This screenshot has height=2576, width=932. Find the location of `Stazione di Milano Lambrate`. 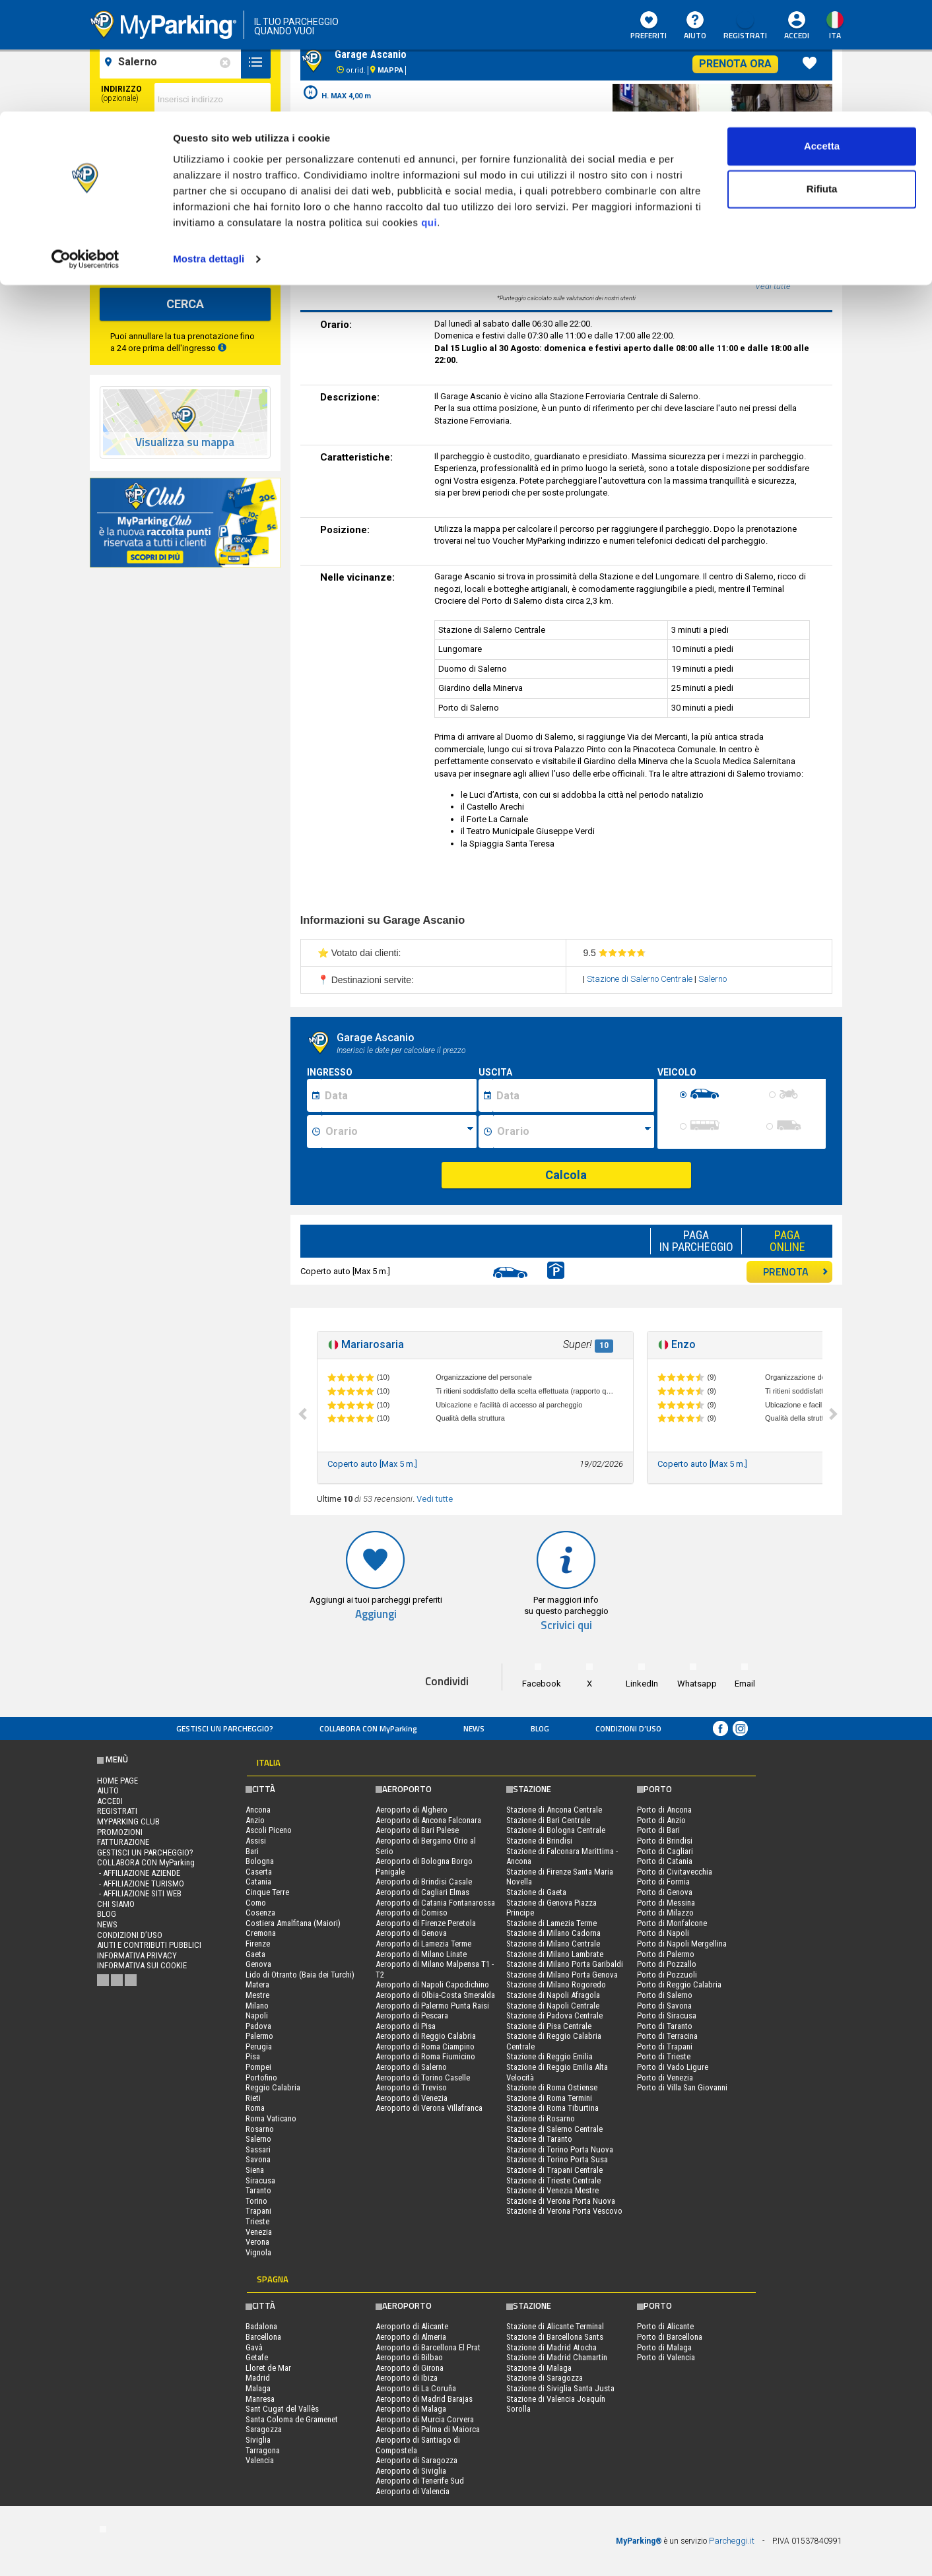

Stazione di Milano Lambrate is located at coordinates (554, 1954).